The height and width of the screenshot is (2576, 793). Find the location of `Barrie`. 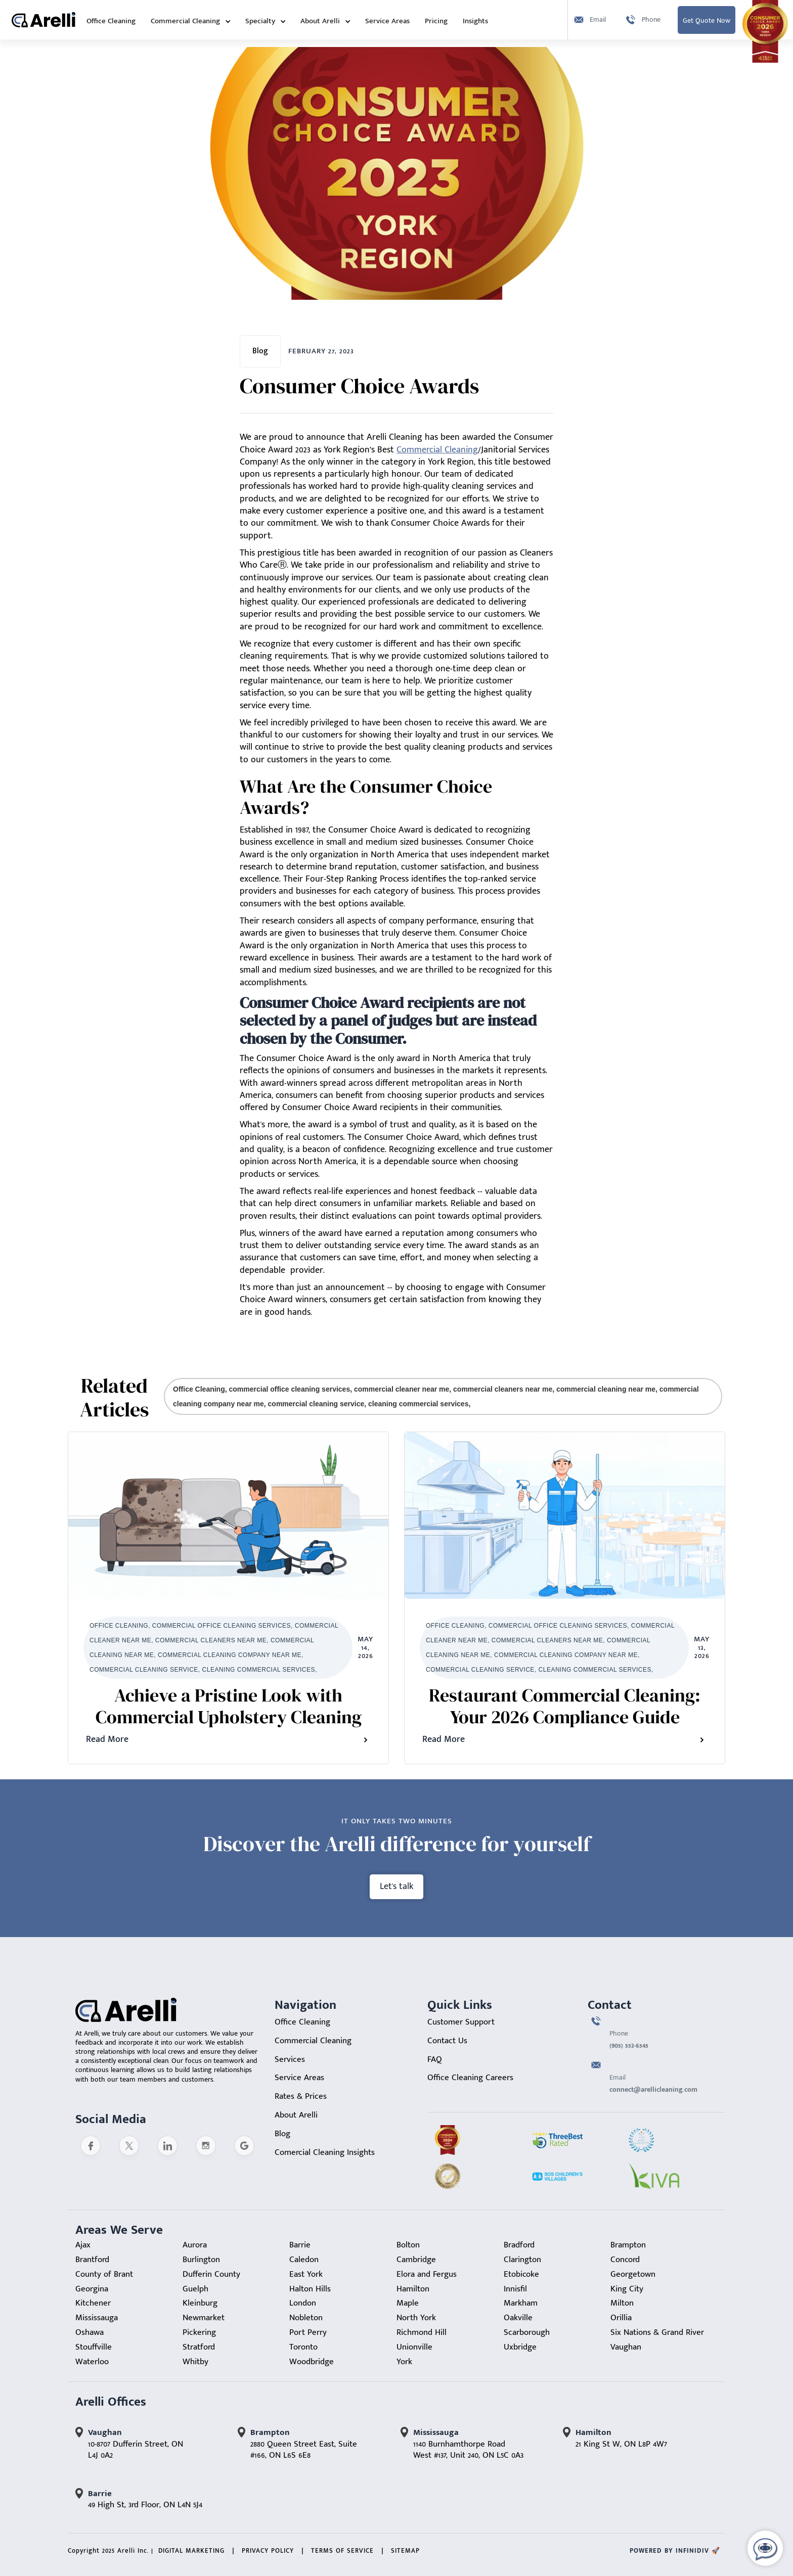

Barrie is located at coordinates (300, 2245).